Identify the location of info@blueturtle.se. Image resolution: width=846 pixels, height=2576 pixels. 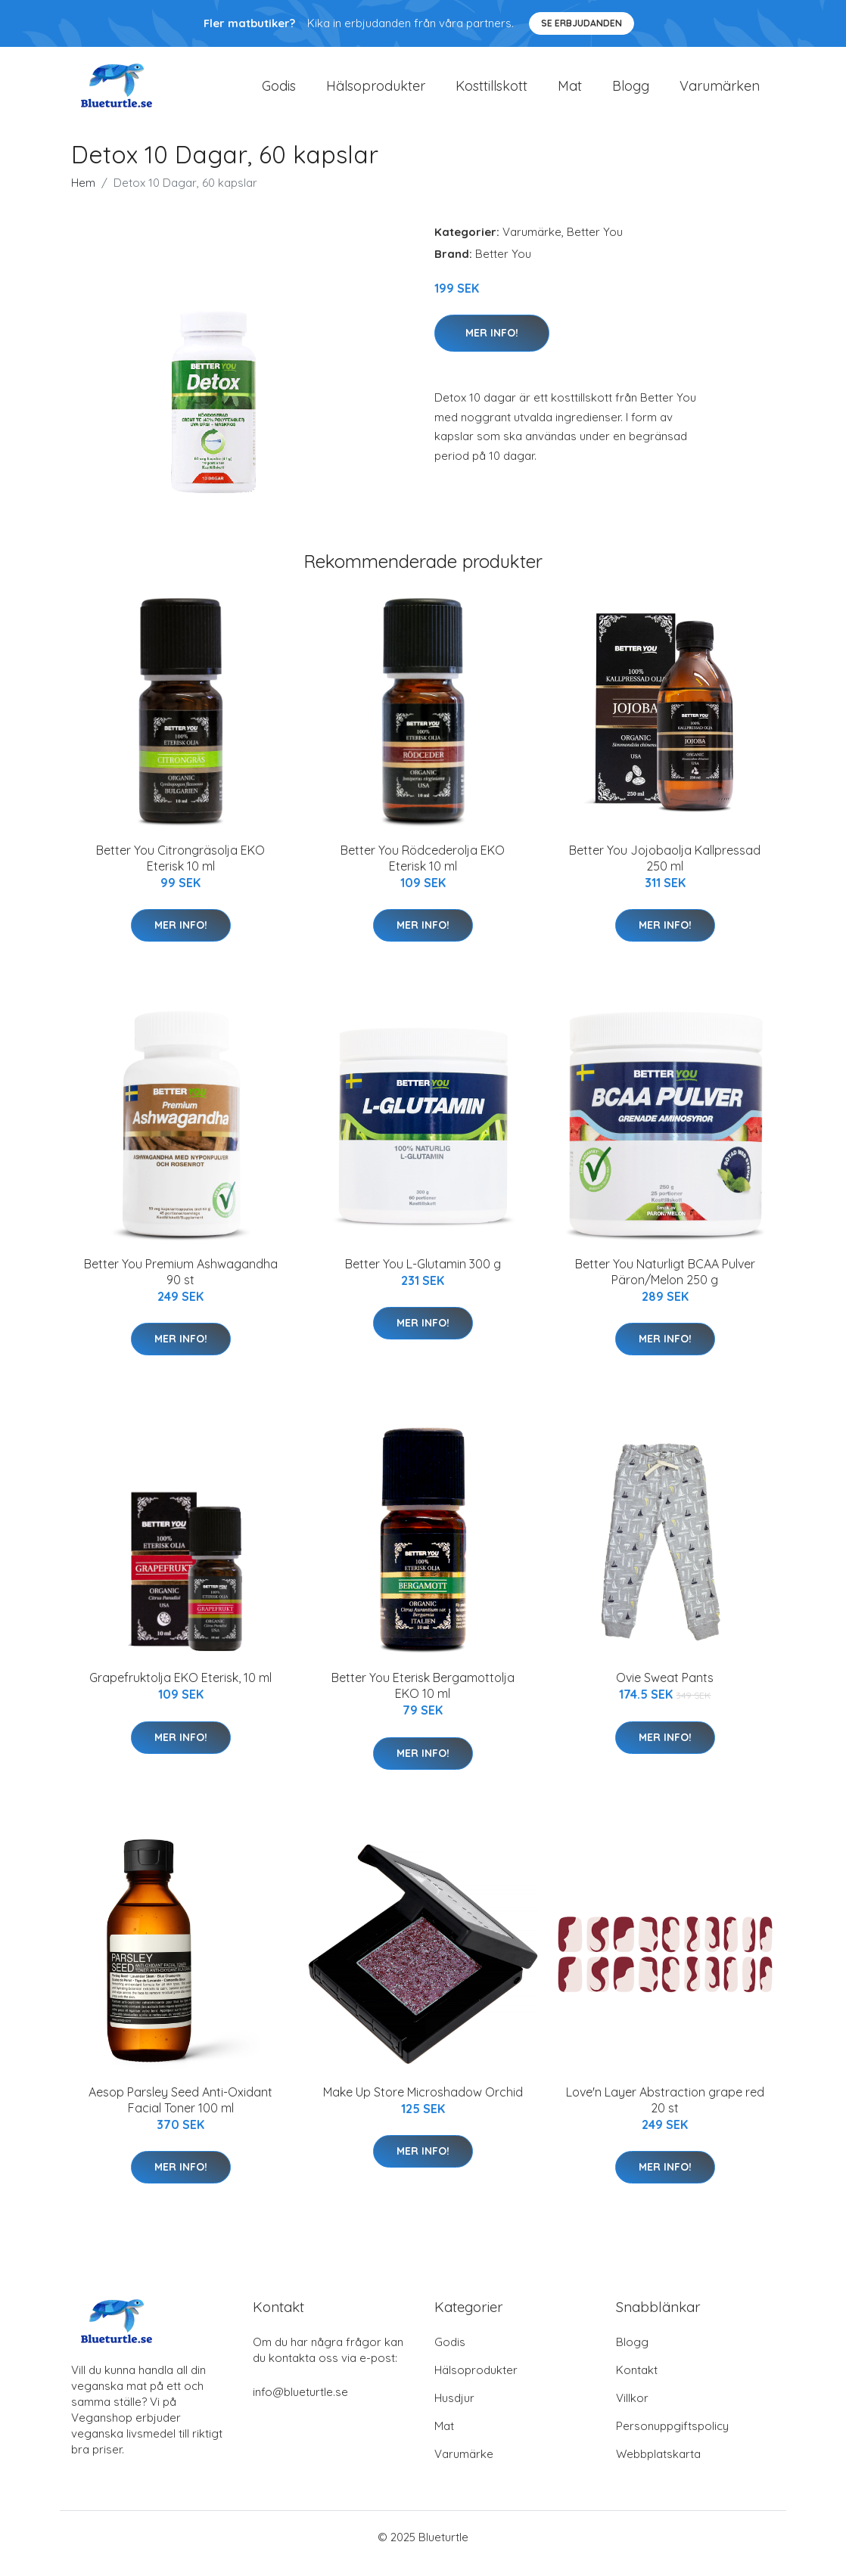
(300, 2405).